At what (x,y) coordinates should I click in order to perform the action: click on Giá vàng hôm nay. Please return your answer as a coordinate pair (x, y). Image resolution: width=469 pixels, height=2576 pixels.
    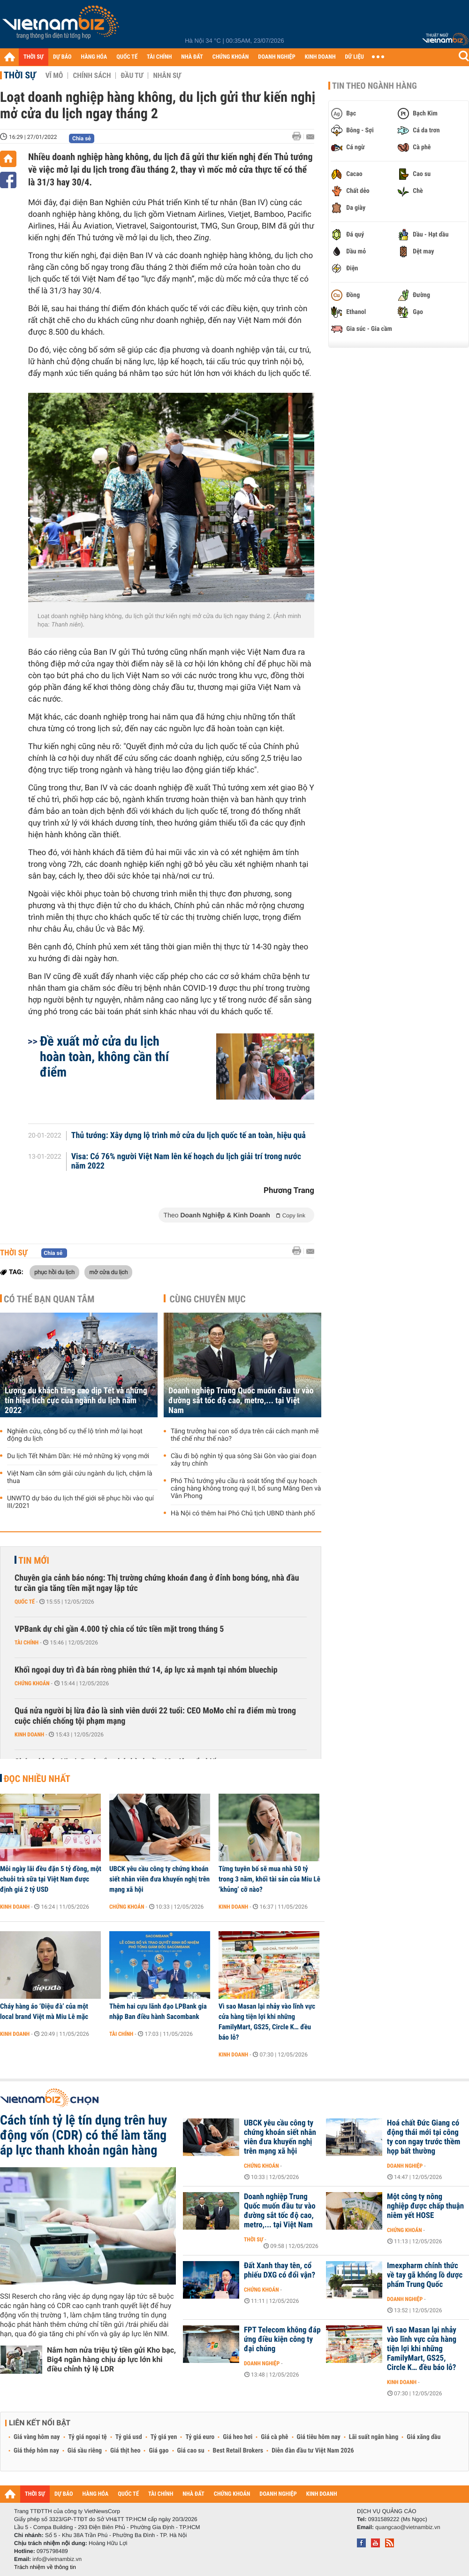
    Looking at the image, I should click on (37, 2437).